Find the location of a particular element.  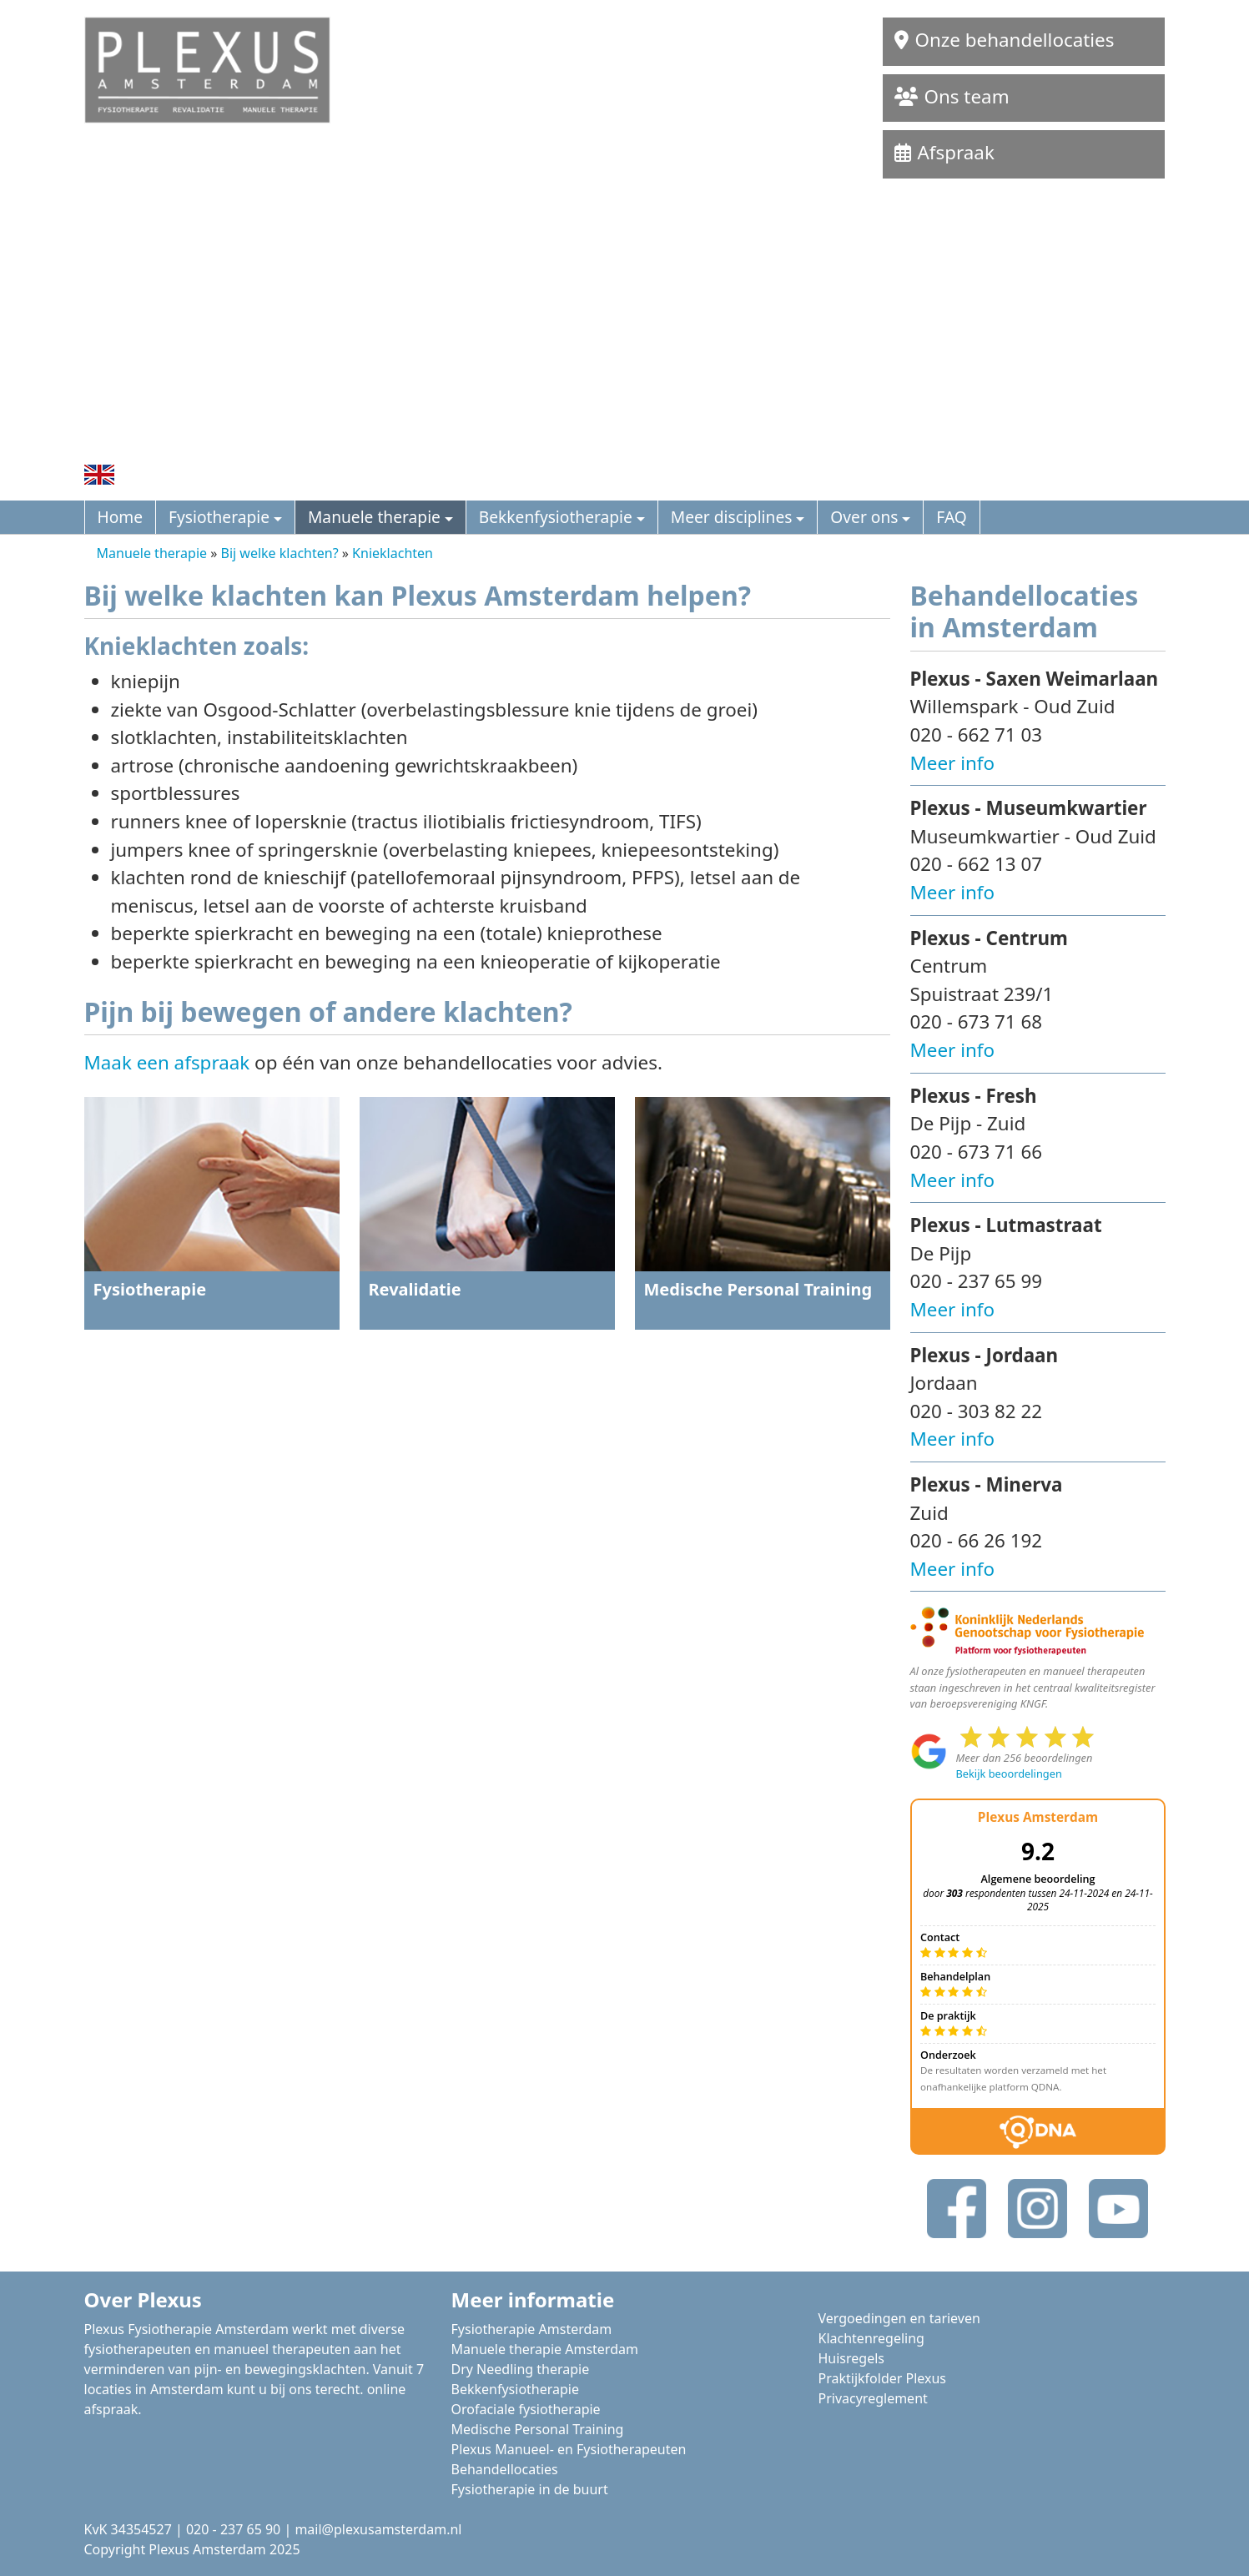

mail@plexusamsterdam.nl is located at coordinates (378, 2529).